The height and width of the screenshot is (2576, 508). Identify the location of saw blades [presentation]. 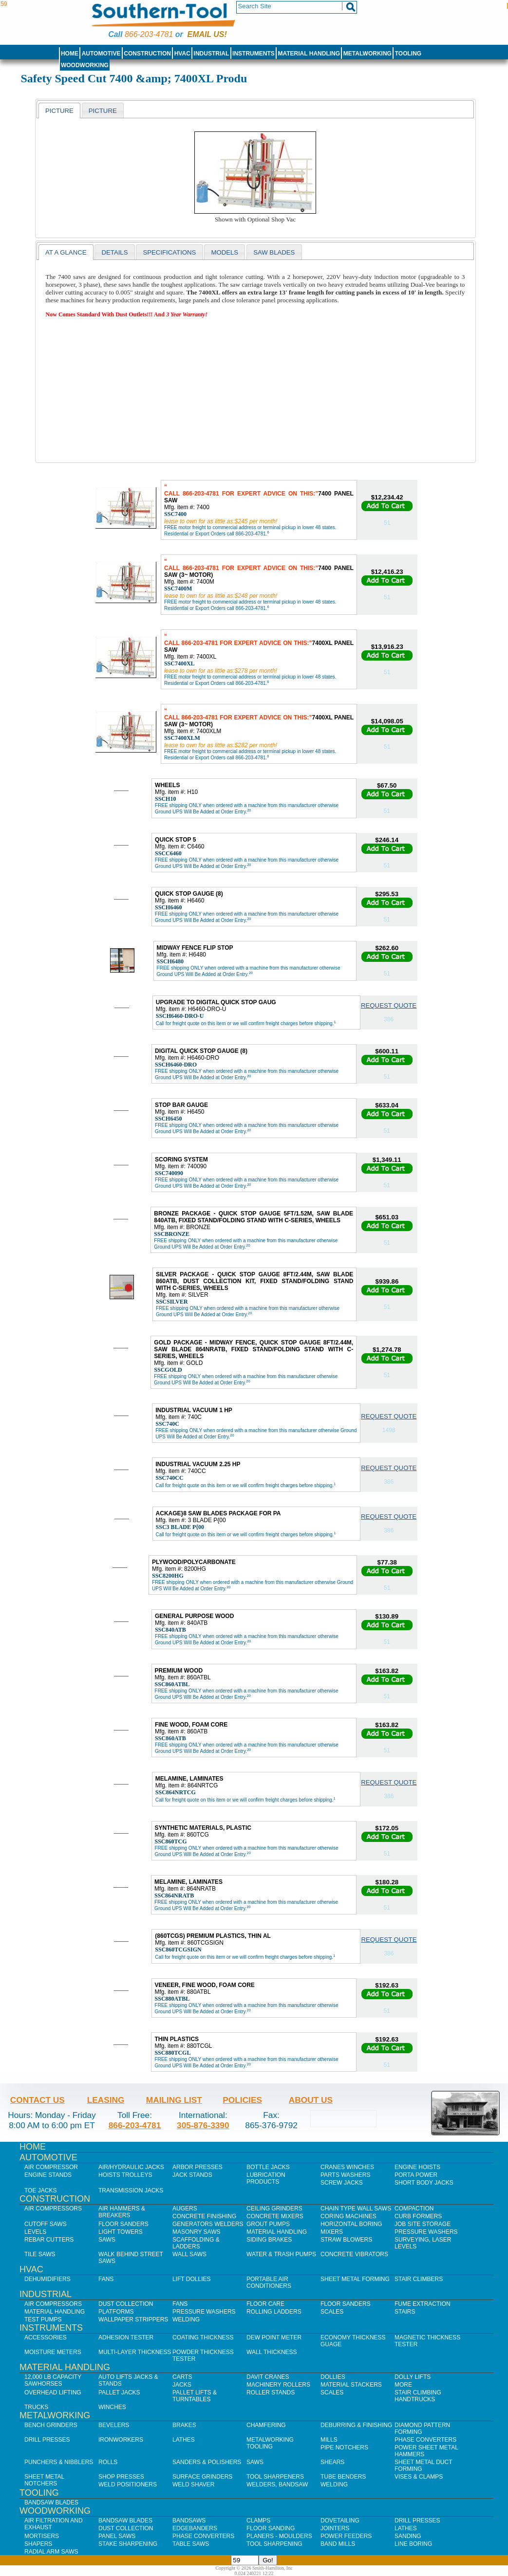
(274, 252).